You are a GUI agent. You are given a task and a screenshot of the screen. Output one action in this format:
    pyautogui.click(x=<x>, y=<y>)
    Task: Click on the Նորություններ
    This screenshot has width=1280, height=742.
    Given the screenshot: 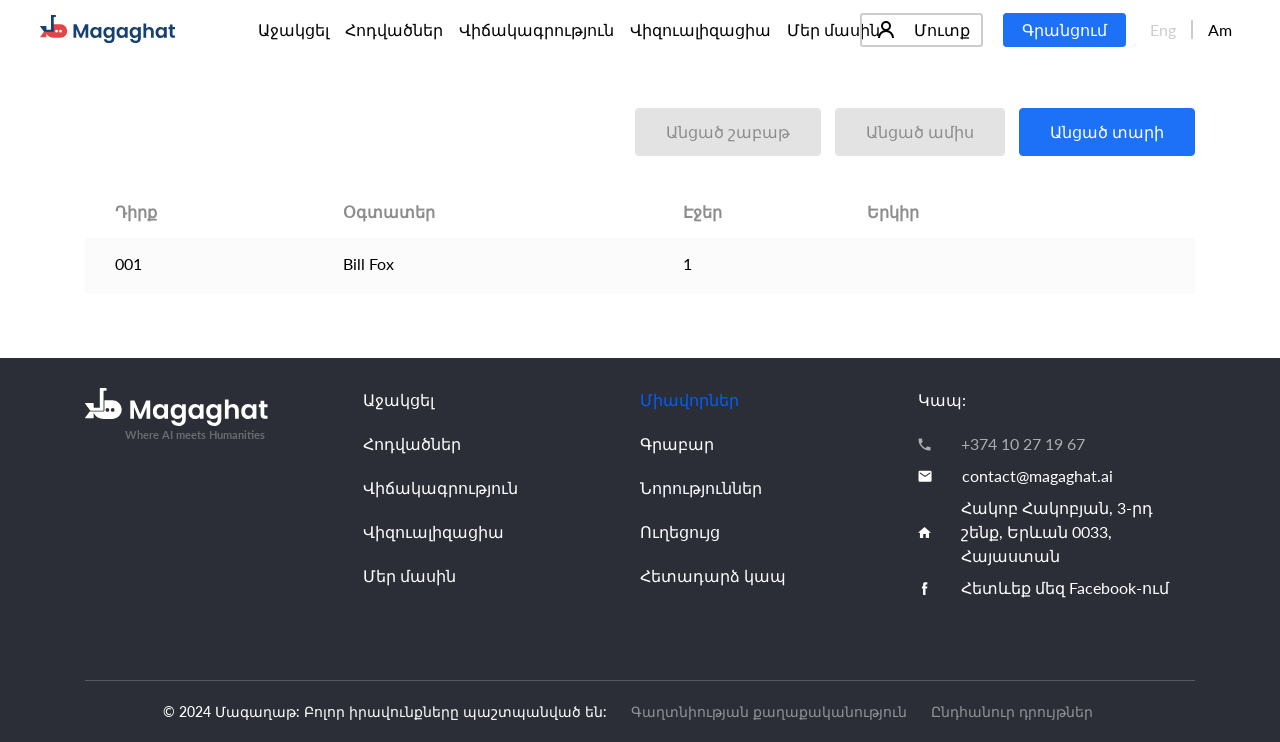 What is the action you would take?
    pyautogui.click(x=701, y=487)
    